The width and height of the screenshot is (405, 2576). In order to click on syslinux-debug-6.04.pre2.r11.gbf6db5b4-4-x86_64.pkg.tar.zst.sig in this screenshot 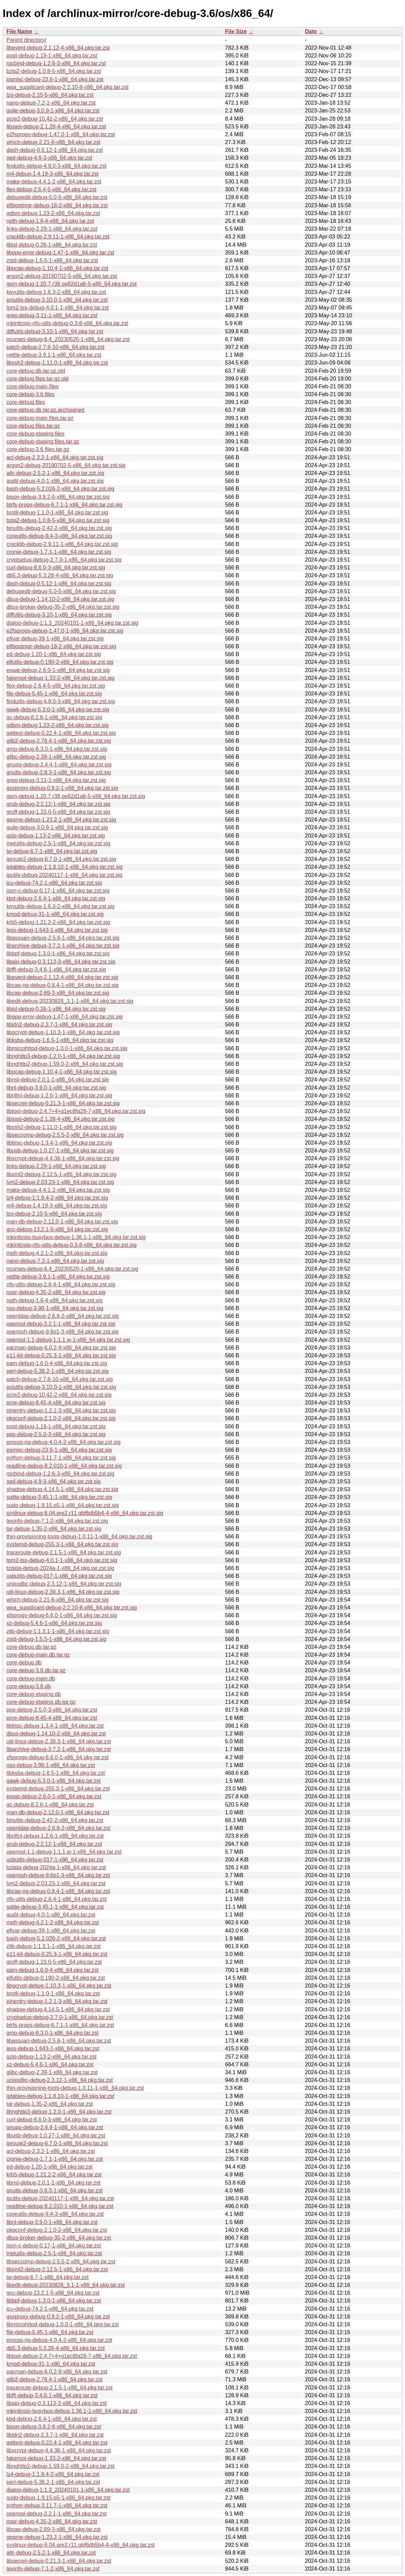, I will do `click(84, 1513)`.